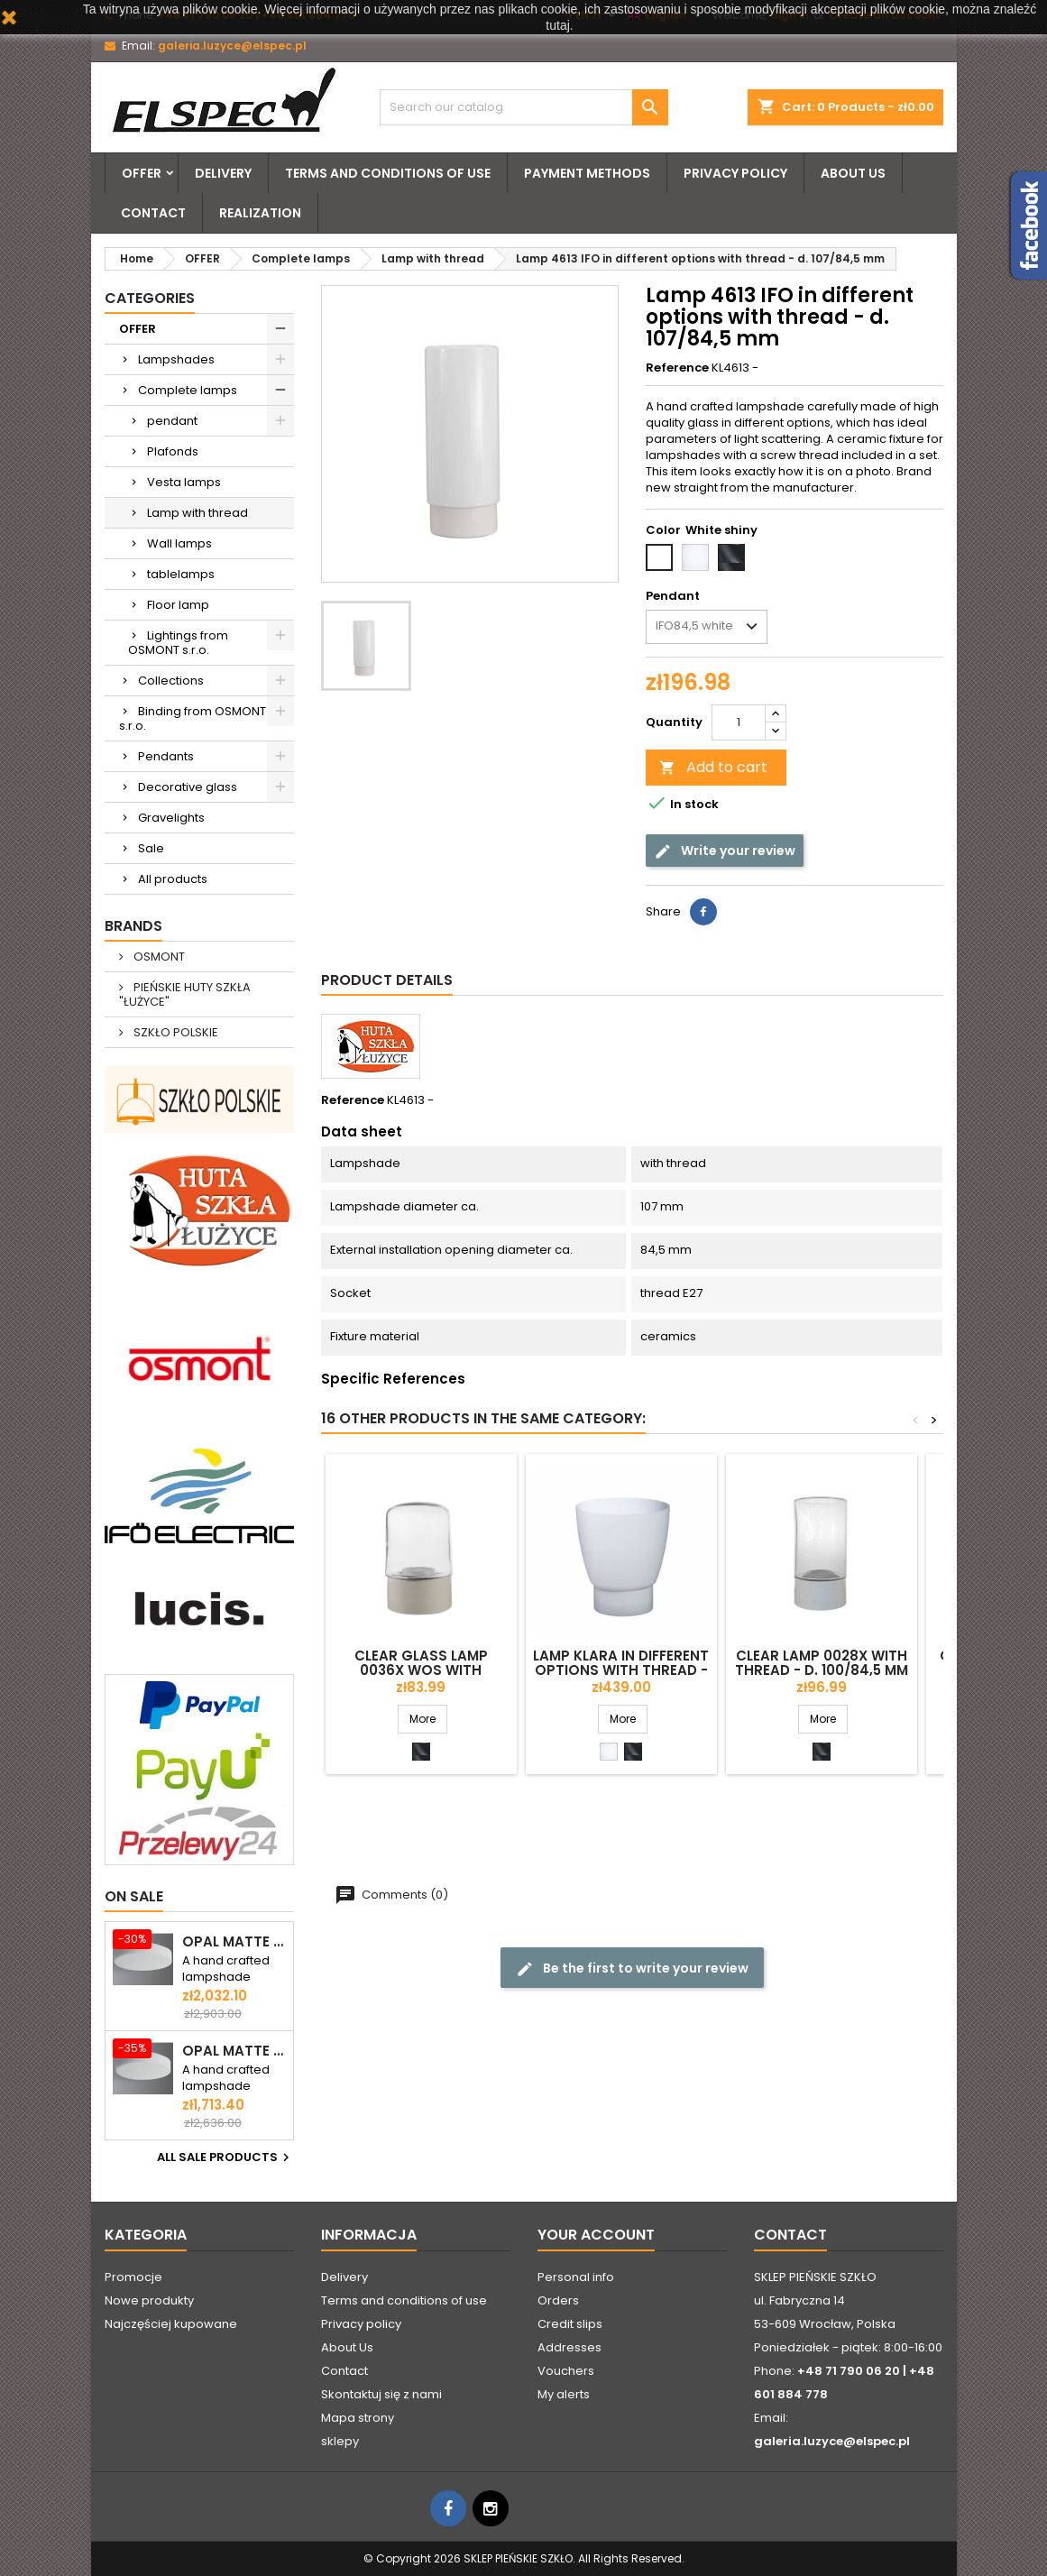  What do you see at coordinates (735, 173) in the screenshot?
I see `Privacy policy` at bounding box center [735, 173].